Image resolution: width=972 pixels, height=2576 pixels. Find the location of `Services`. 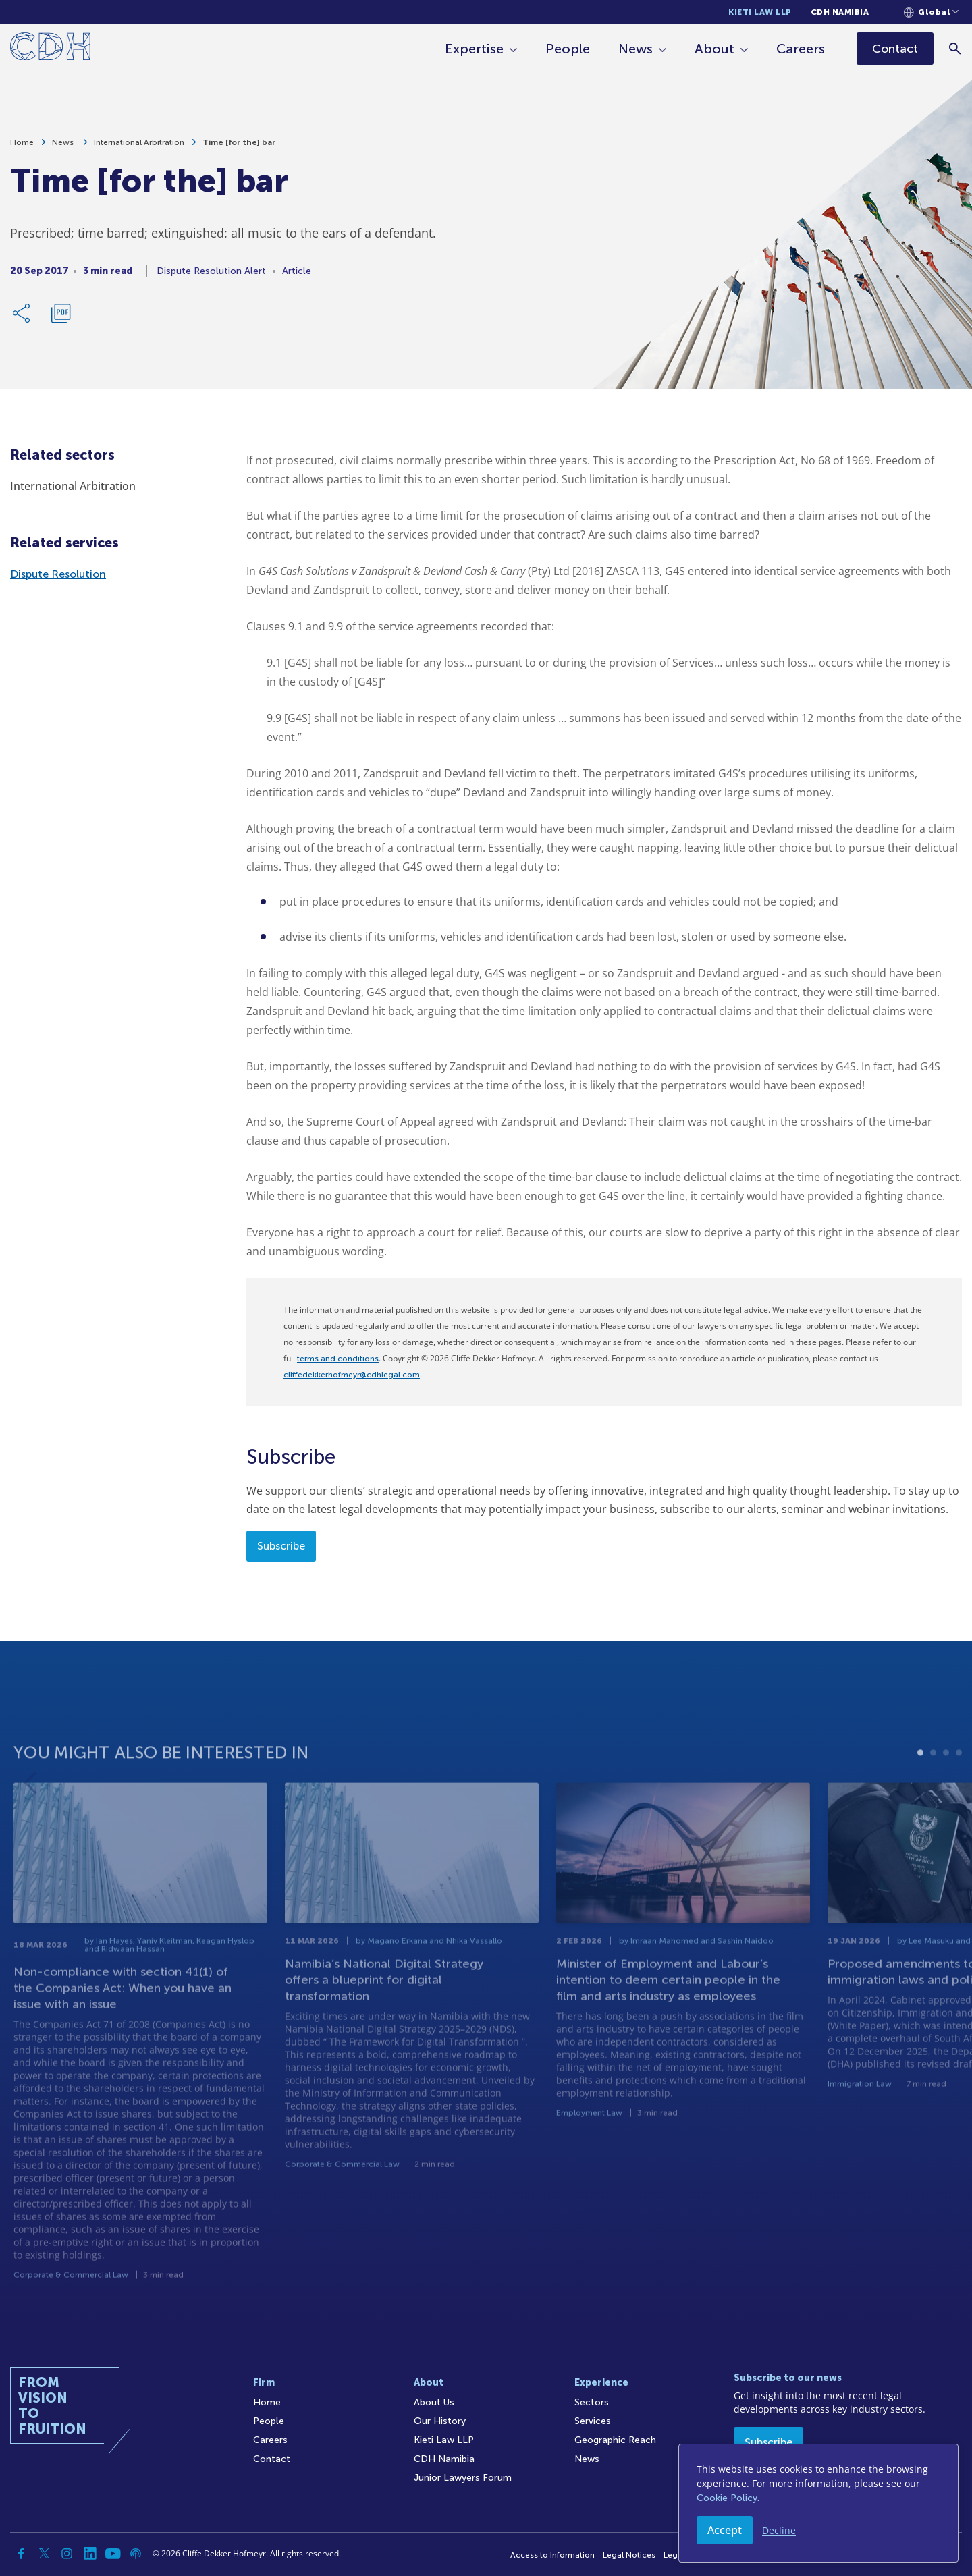

Services is located at coordinates (592, 2421).